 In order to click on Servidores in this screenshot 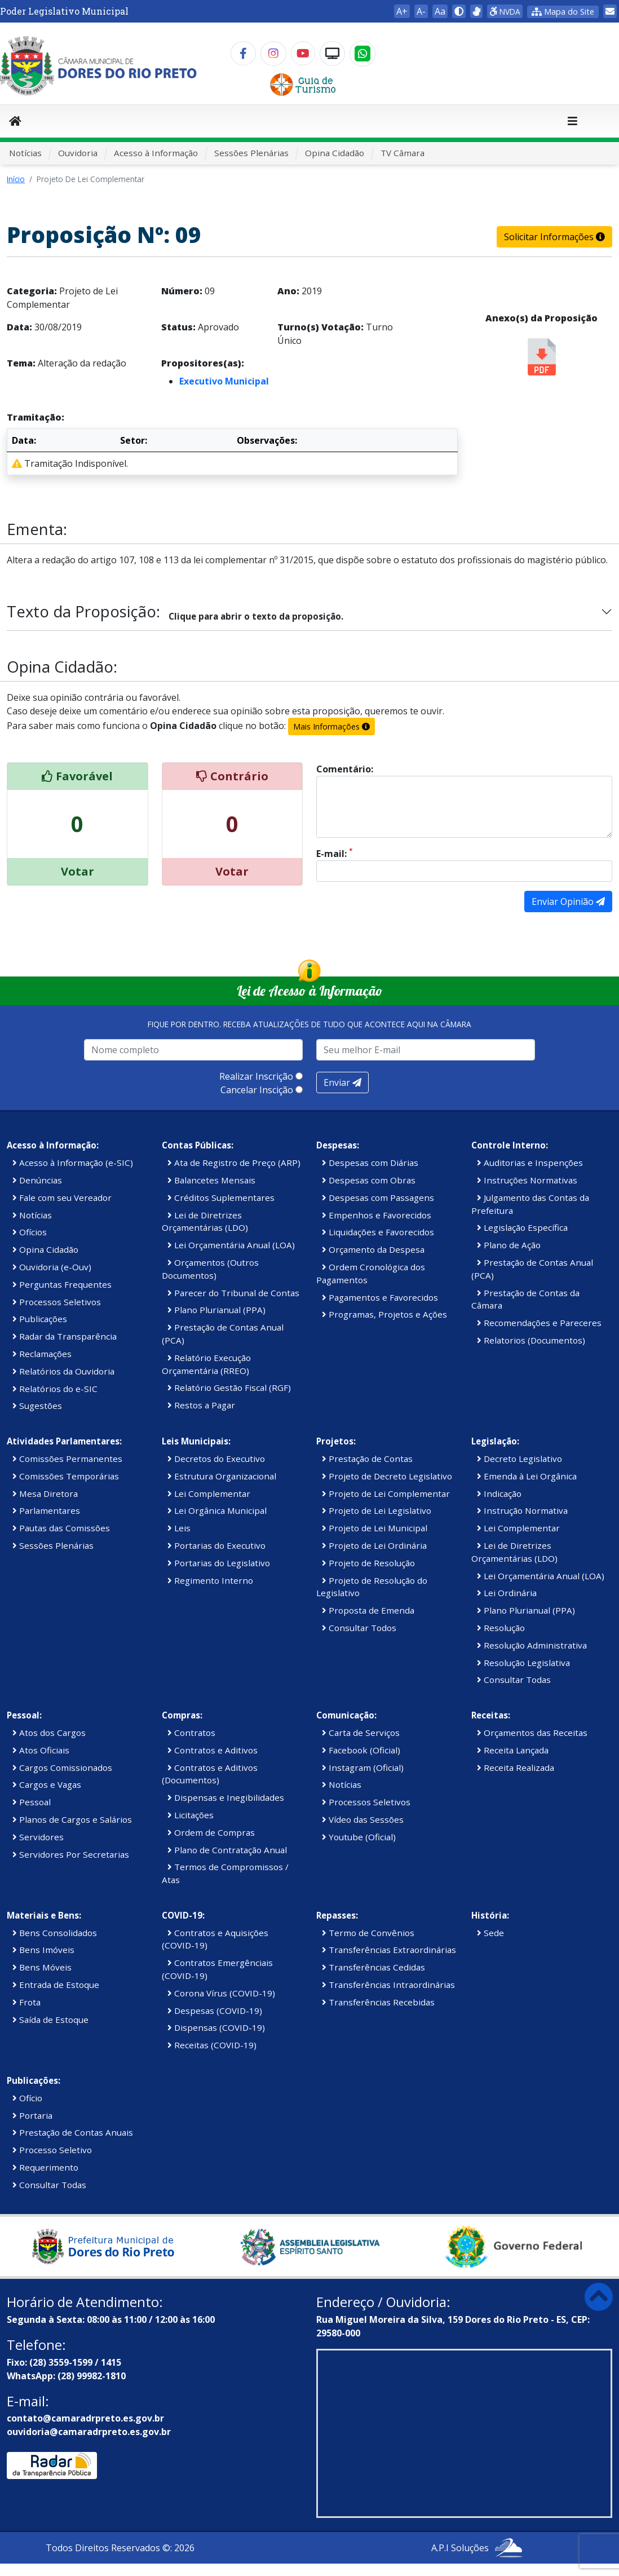, I will do `click(38, 1836)`.